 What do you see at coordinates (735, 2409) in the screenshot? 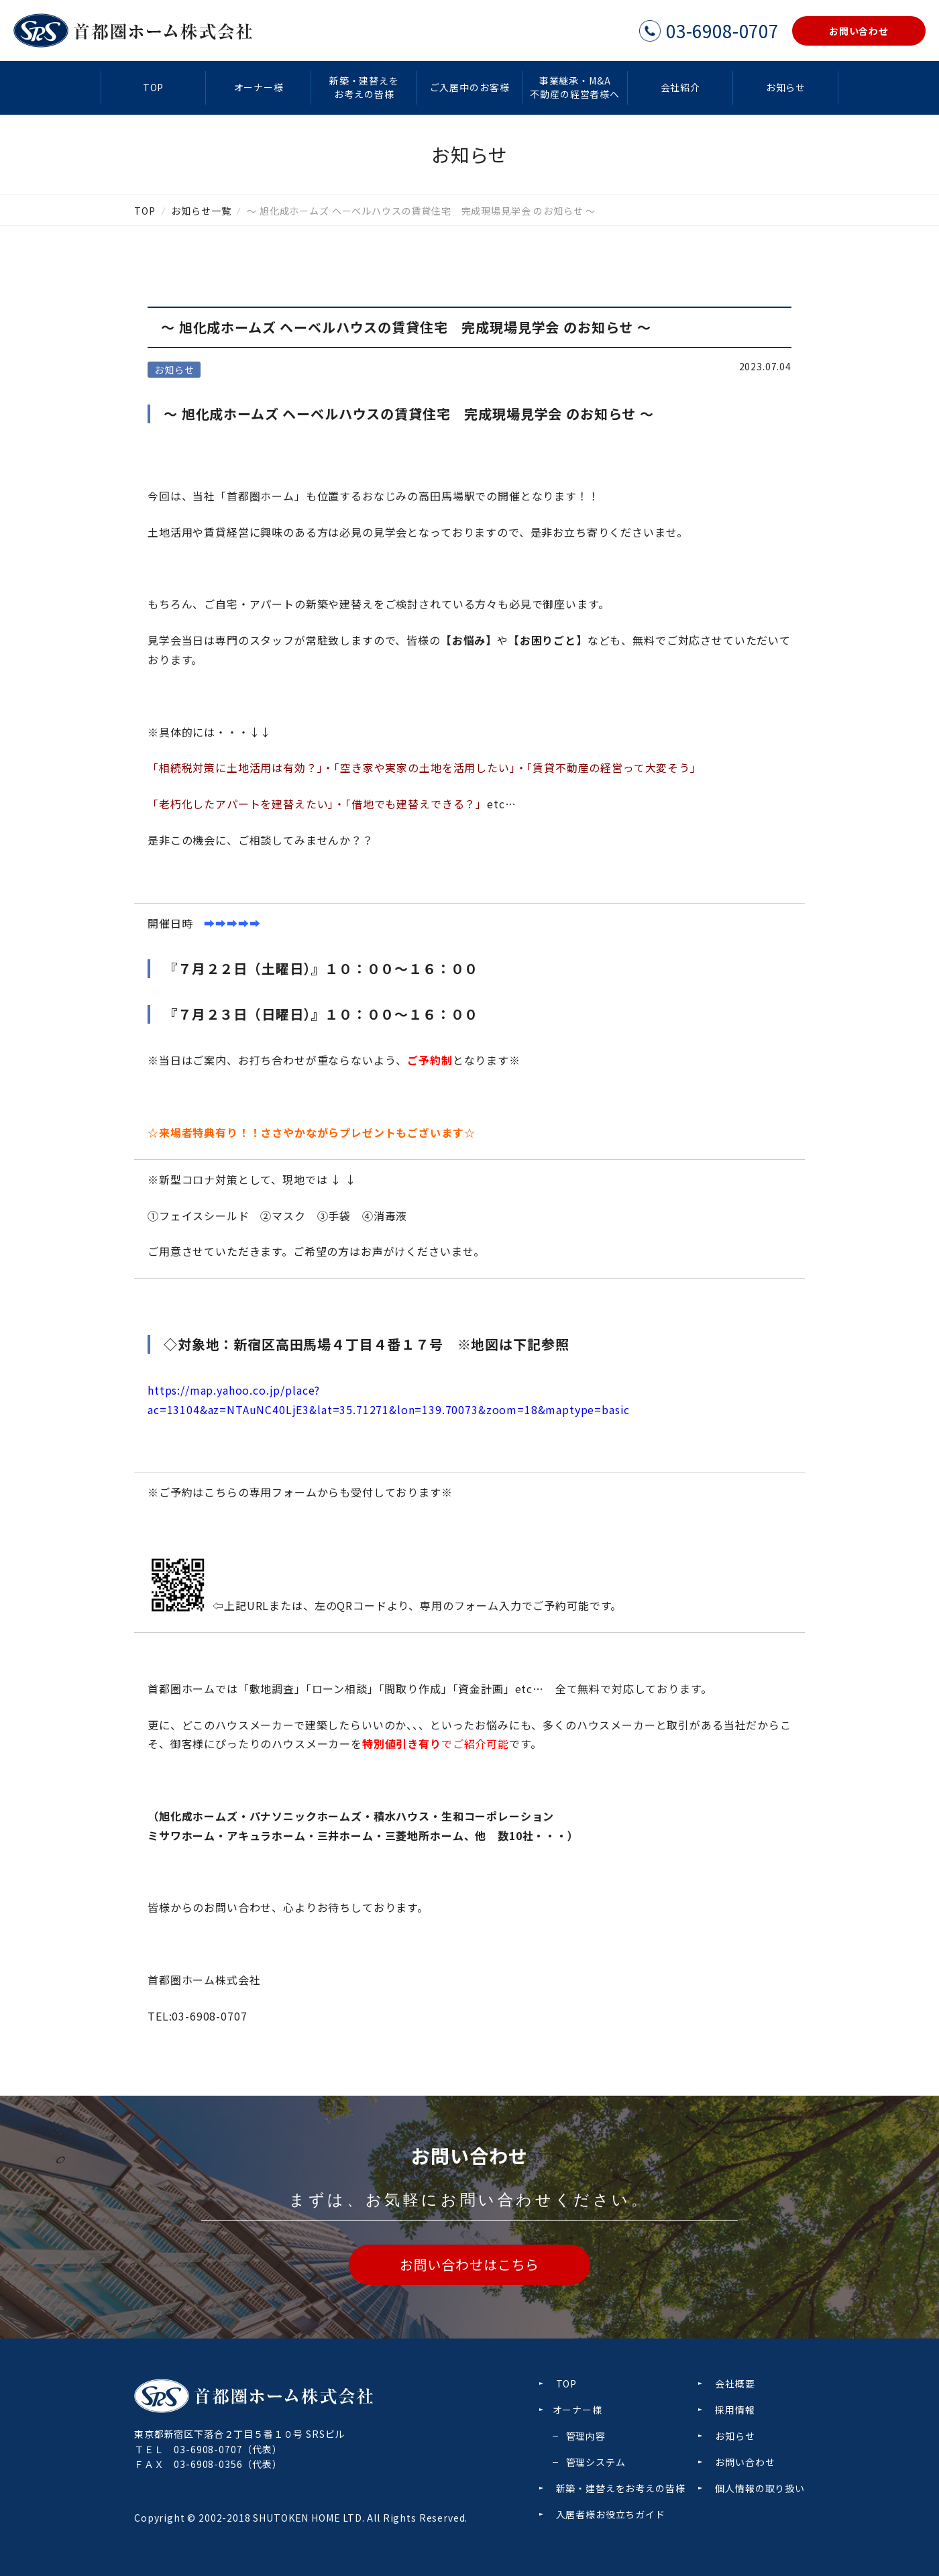
I see `採用情報` at bounding box center [735, 2409].